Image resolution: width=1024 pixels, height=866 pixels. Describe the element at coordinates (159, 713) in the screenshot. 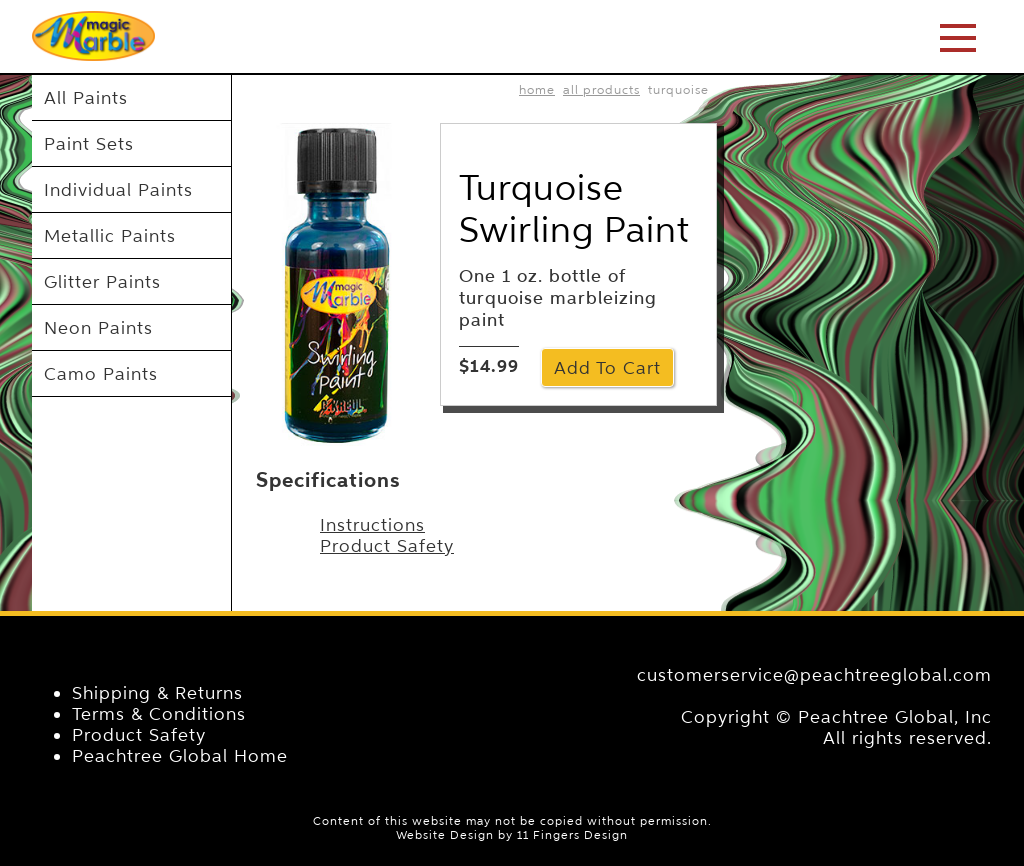

I see `Terms & Conditions` at that location.